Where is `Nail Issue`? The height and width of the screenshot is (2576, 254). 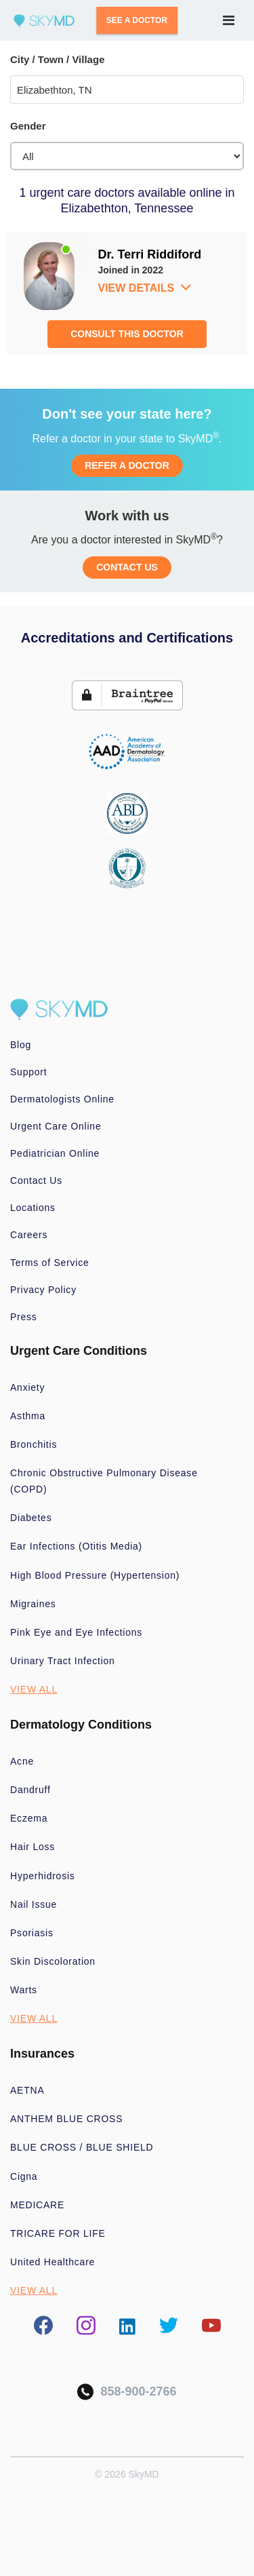
Nail Issue is located at coordinates (33, 1904).